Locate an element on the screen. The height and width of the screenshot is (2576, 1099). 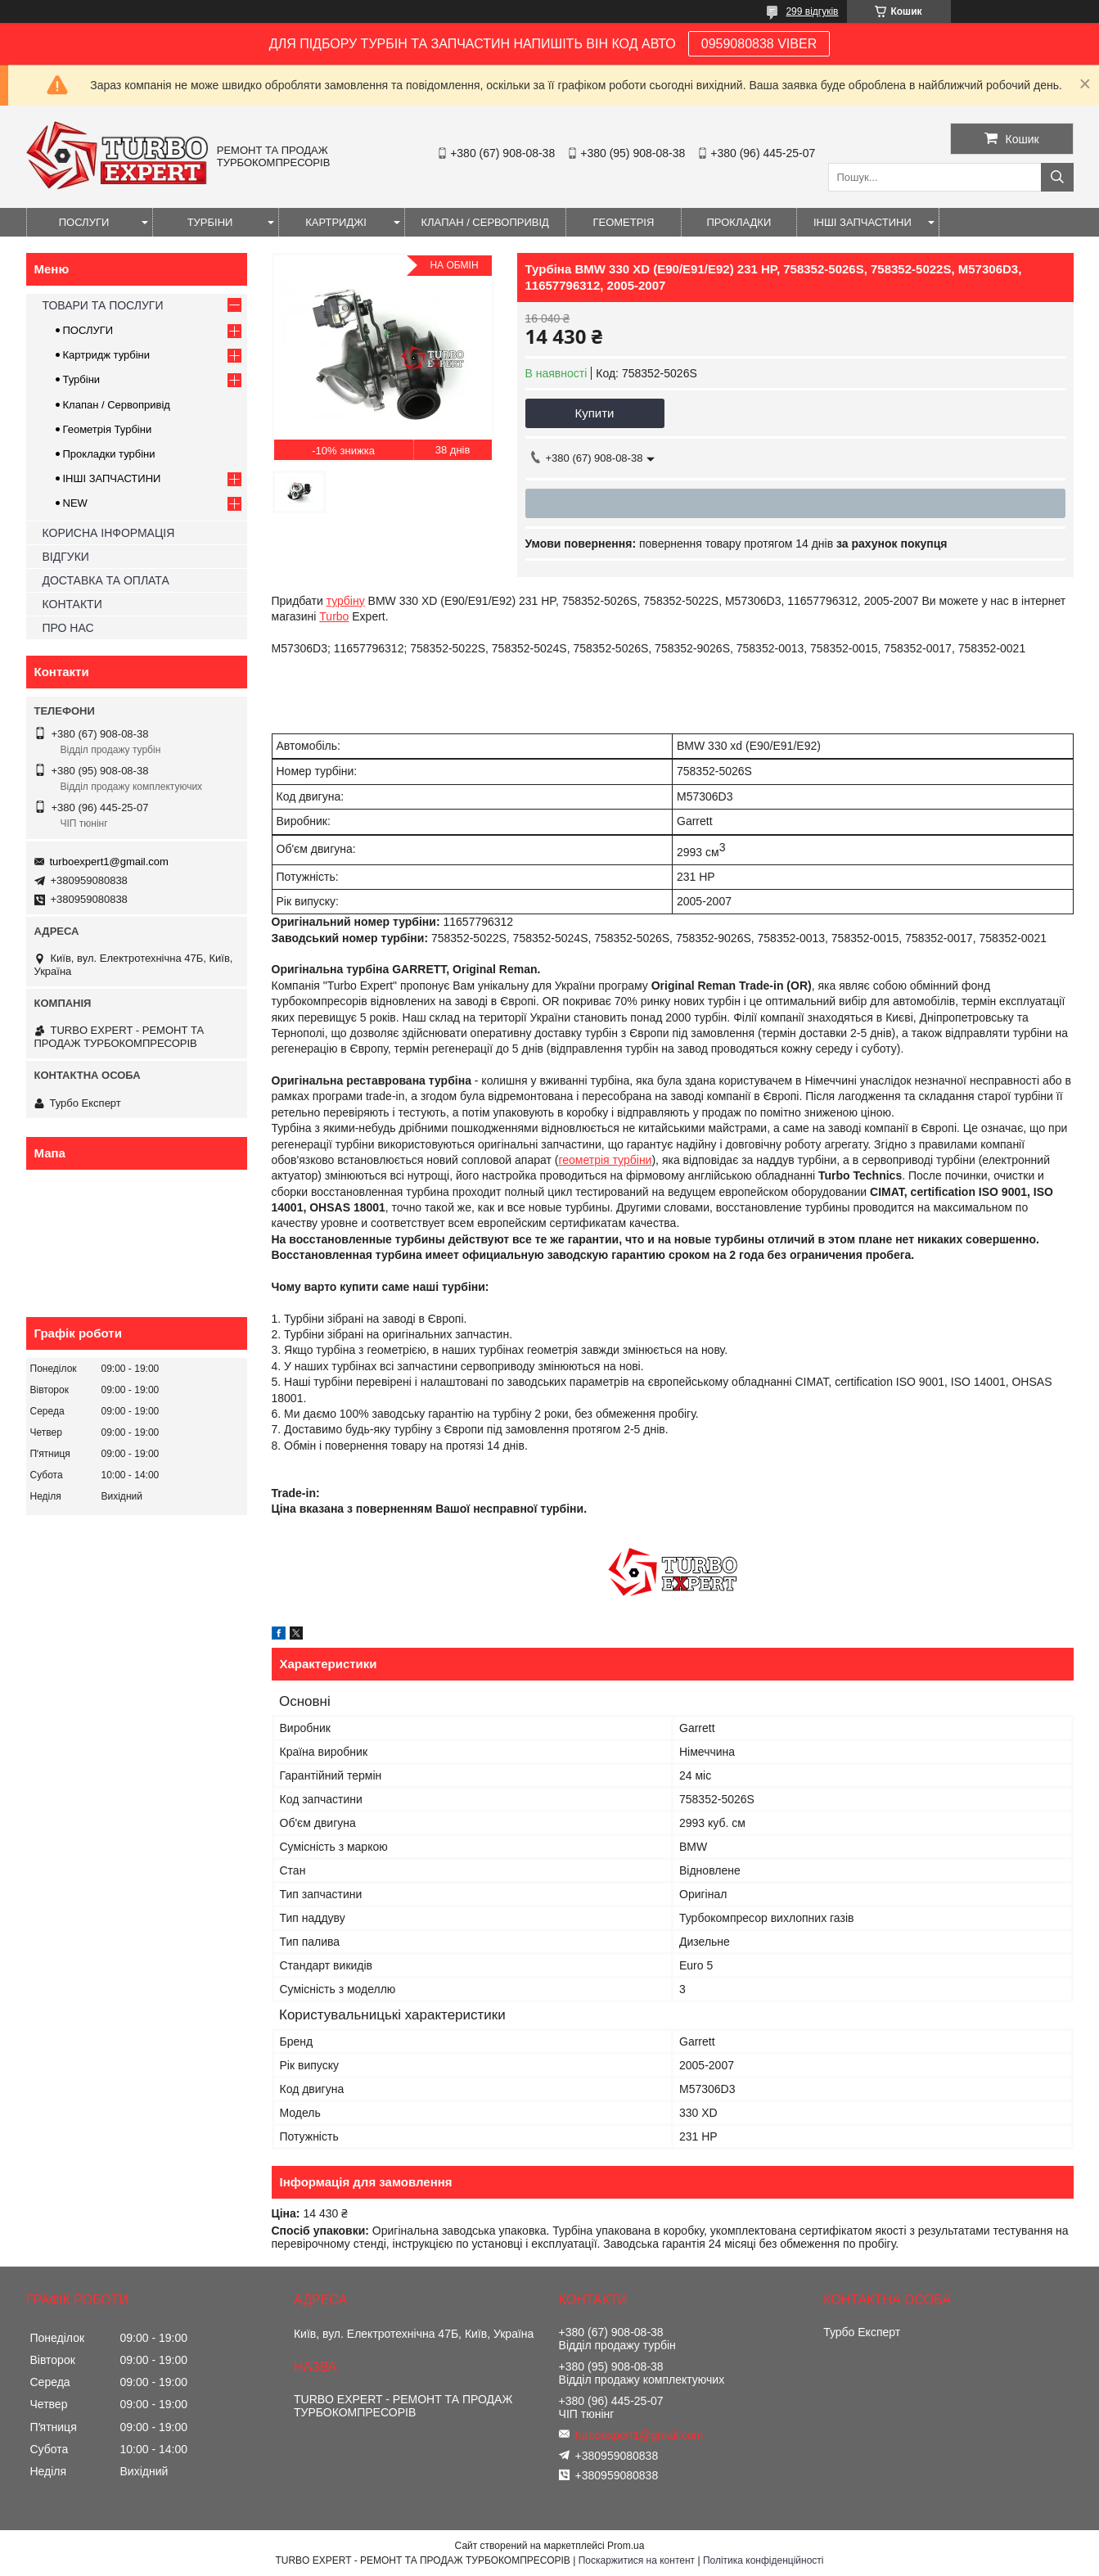
0959080838 VIBER is located at coordinates (759, 44).